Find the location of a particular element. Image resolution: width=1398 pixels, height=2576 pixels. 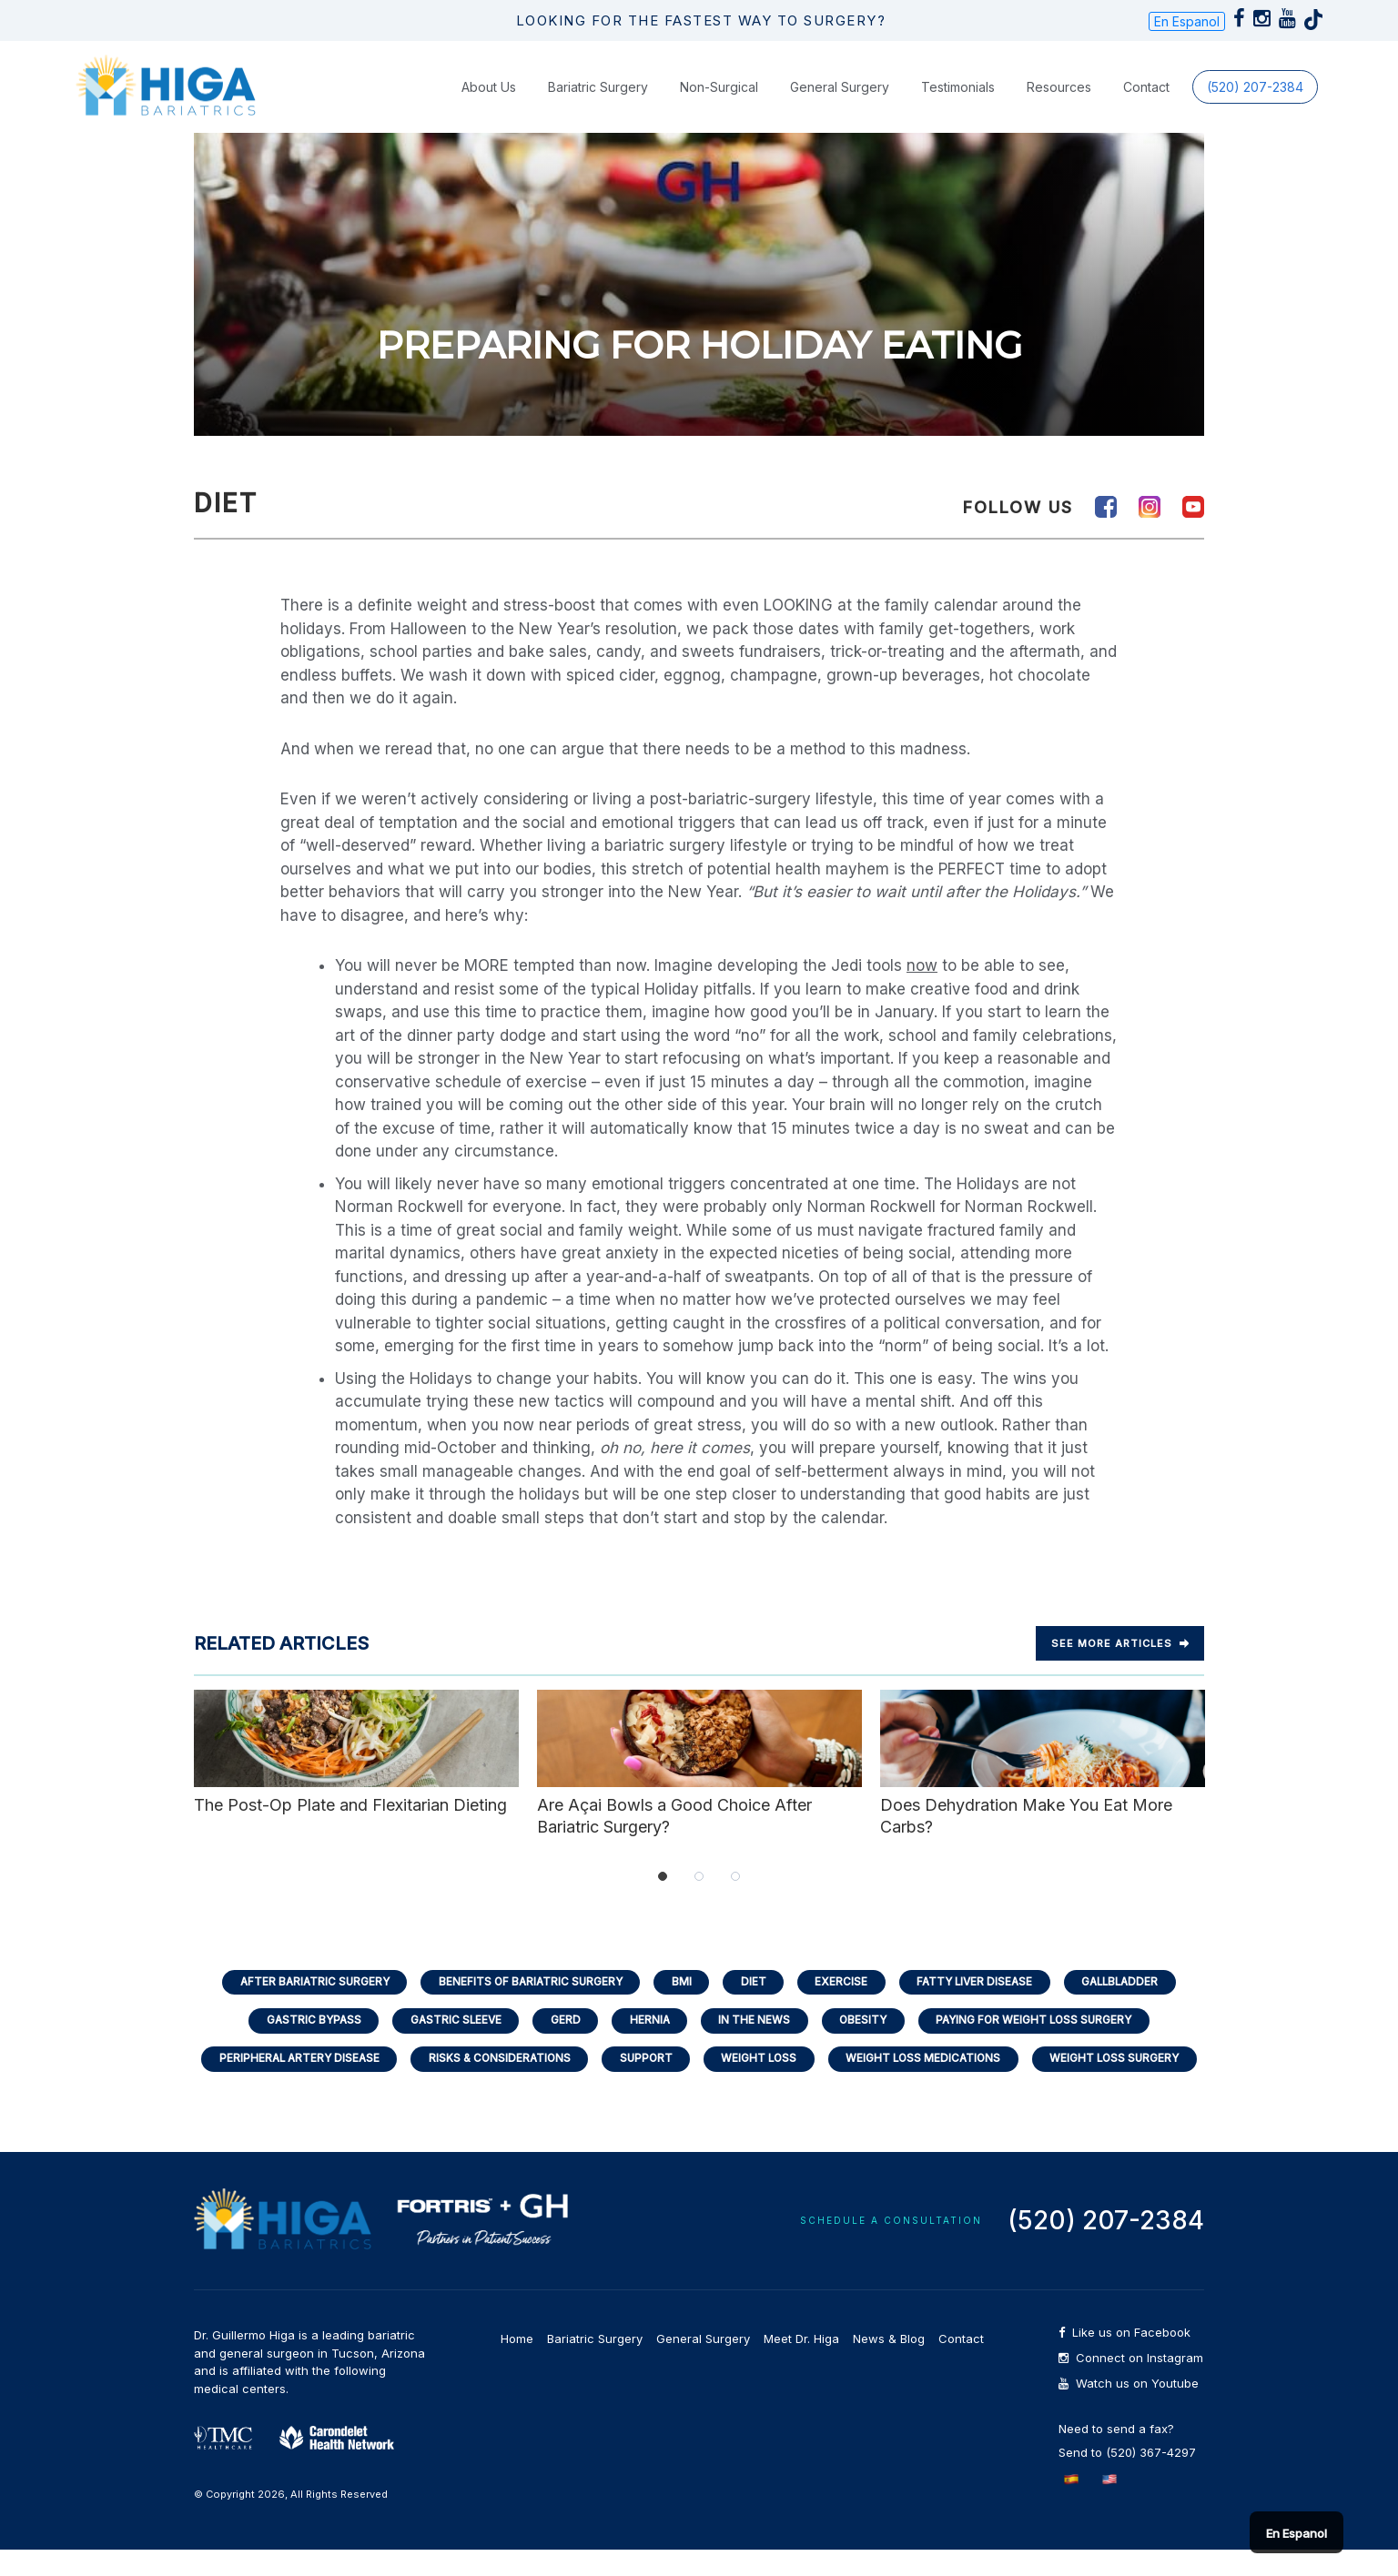

Meet Dr. Higa is located at coordinates (801, 2365).